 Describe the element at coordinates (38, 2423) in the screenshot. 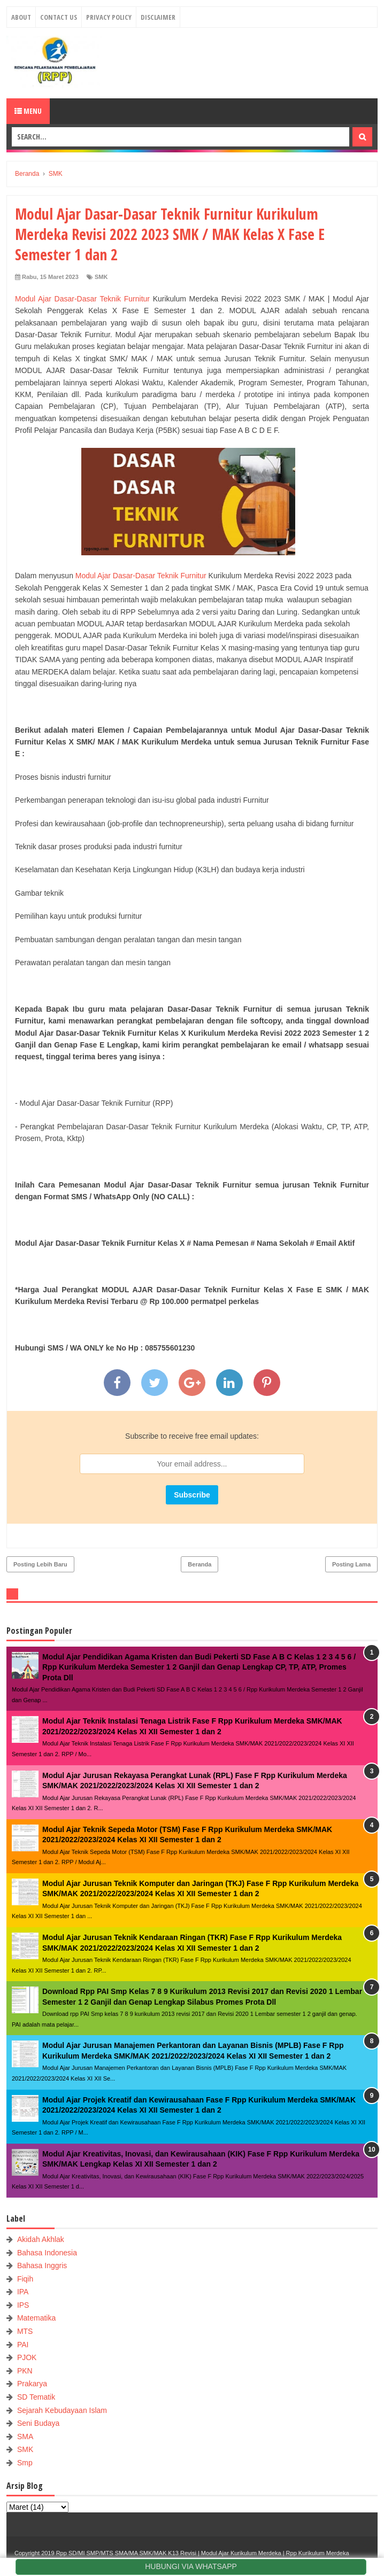

I see `Seni Budaya` at that location.